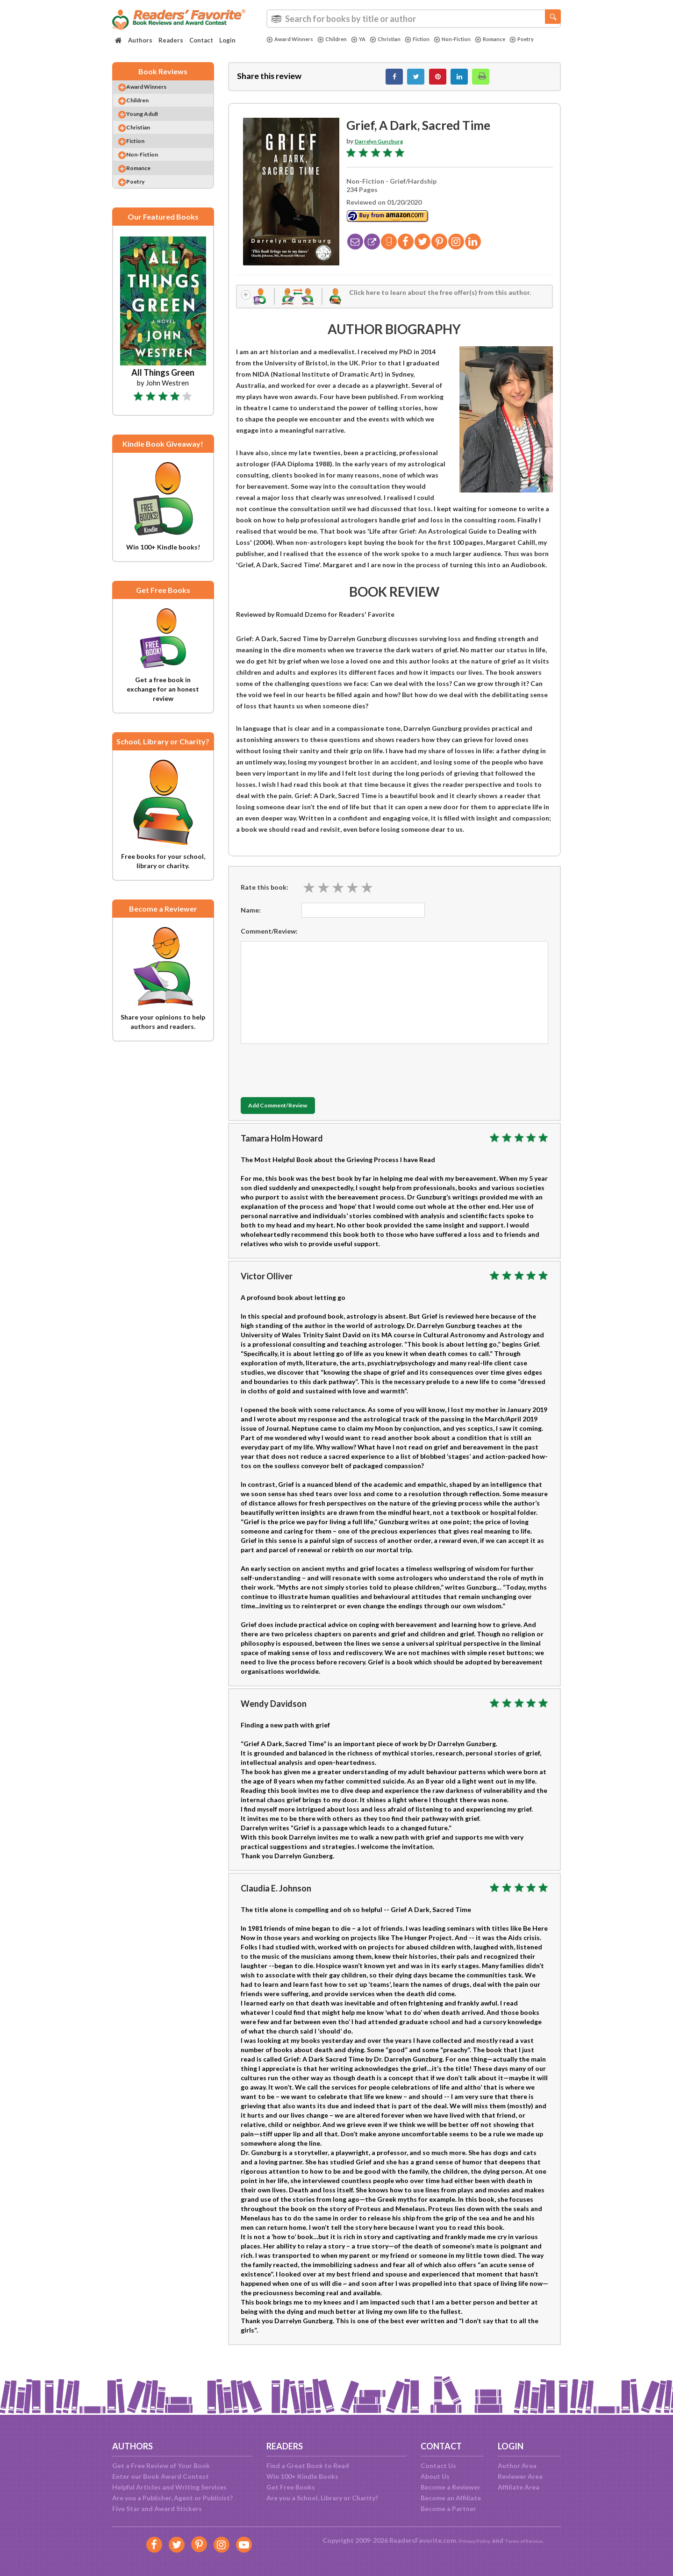  What do you see at coordinates (450, 2487) in the screenshot?
I see `Become a Reviewer` at bounding box center [450, 2487].